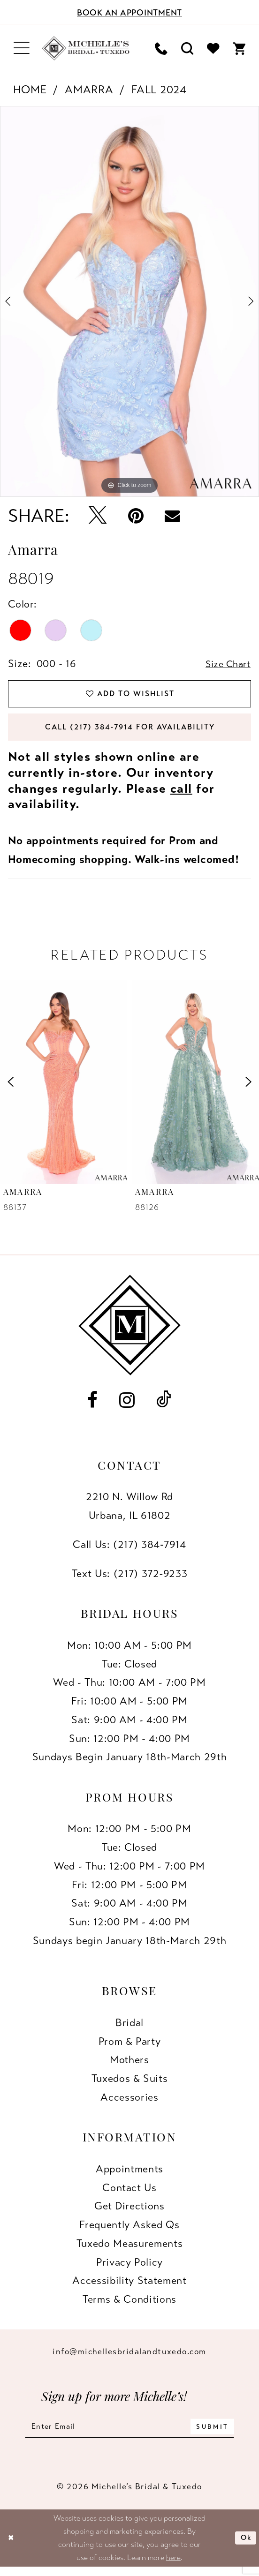 The height and width of the screenshot is (2576, 259). What do you see at coordinates (92, 1406) in the screenshot?
I see `[Visit our Facebook - Opens in new tab]` at bounding box center [92, 1406].